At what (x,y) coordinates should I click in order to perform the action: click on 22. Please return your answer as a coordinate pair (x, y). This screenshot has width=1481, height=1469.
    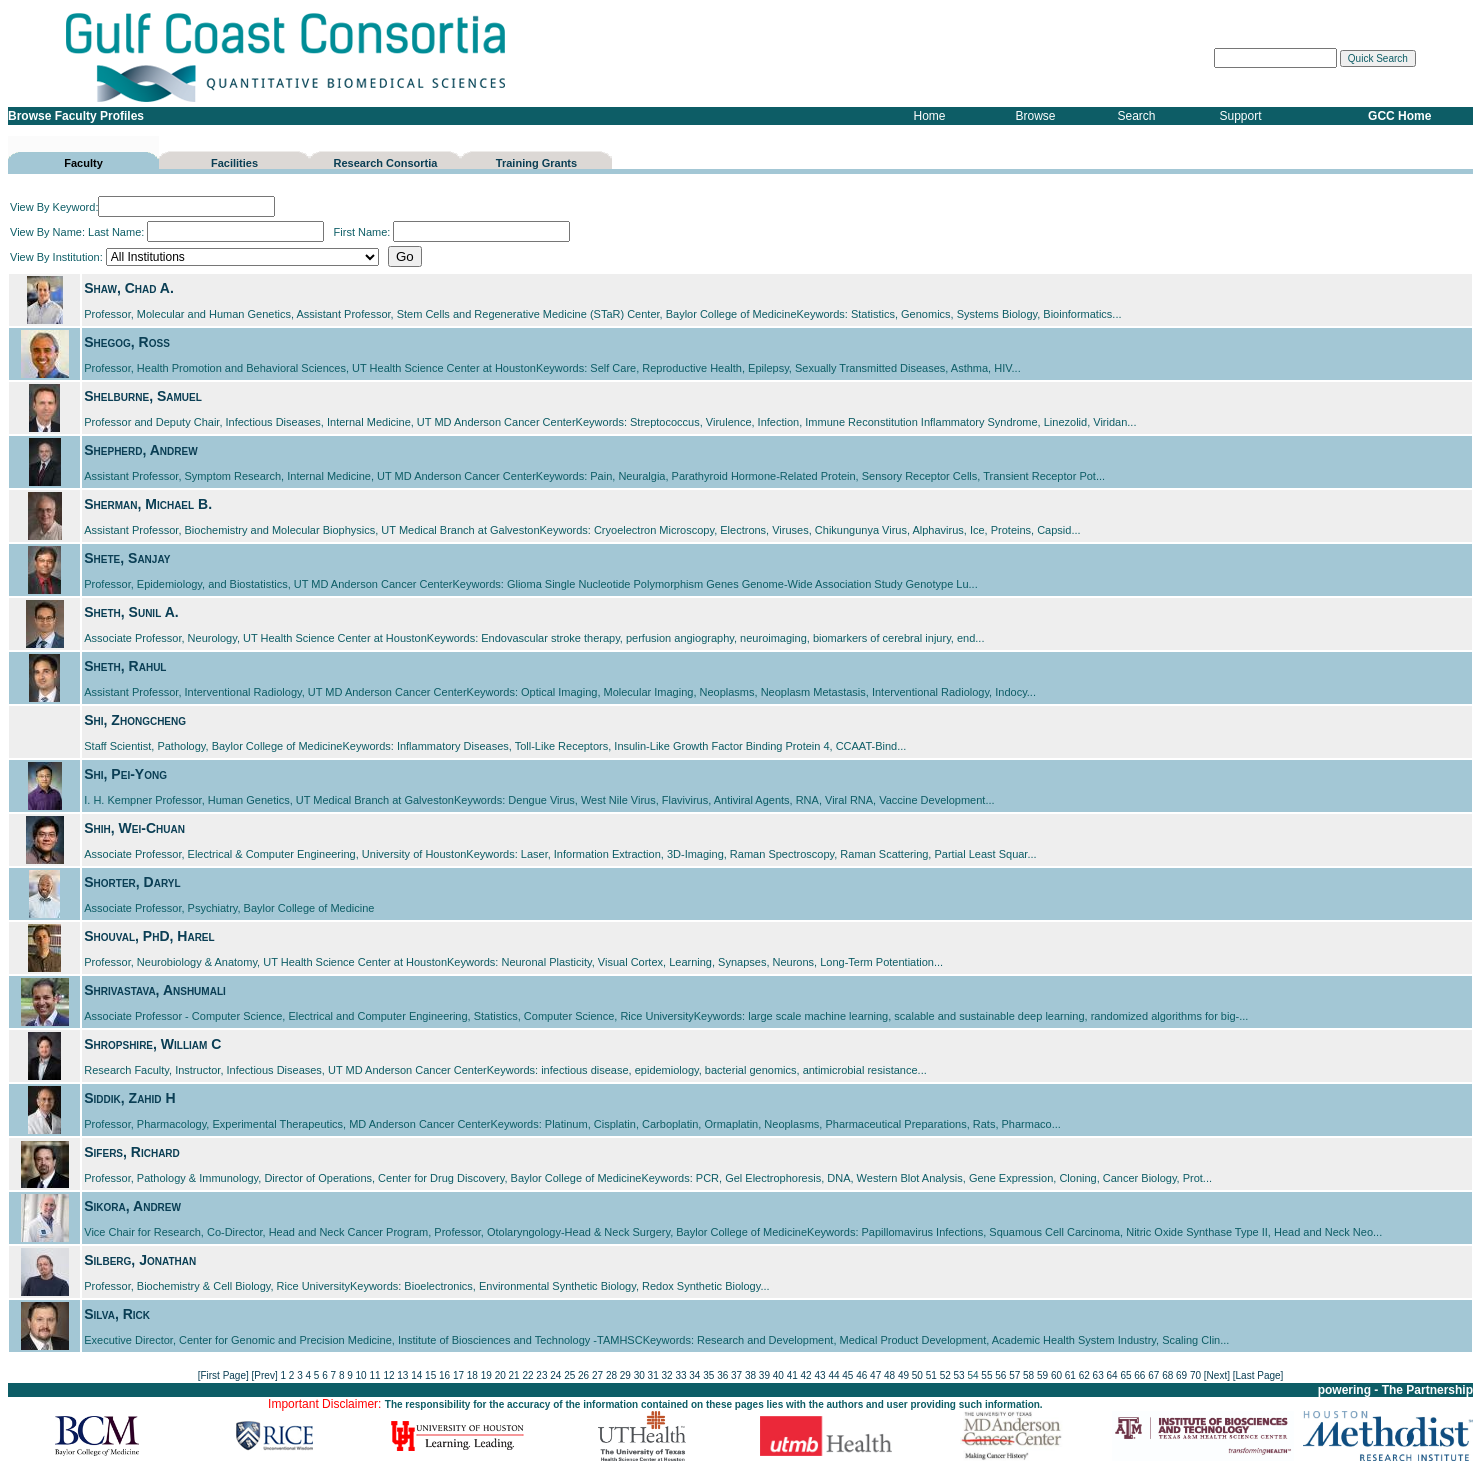
    Looking at the image, I should click on (527, 1375).